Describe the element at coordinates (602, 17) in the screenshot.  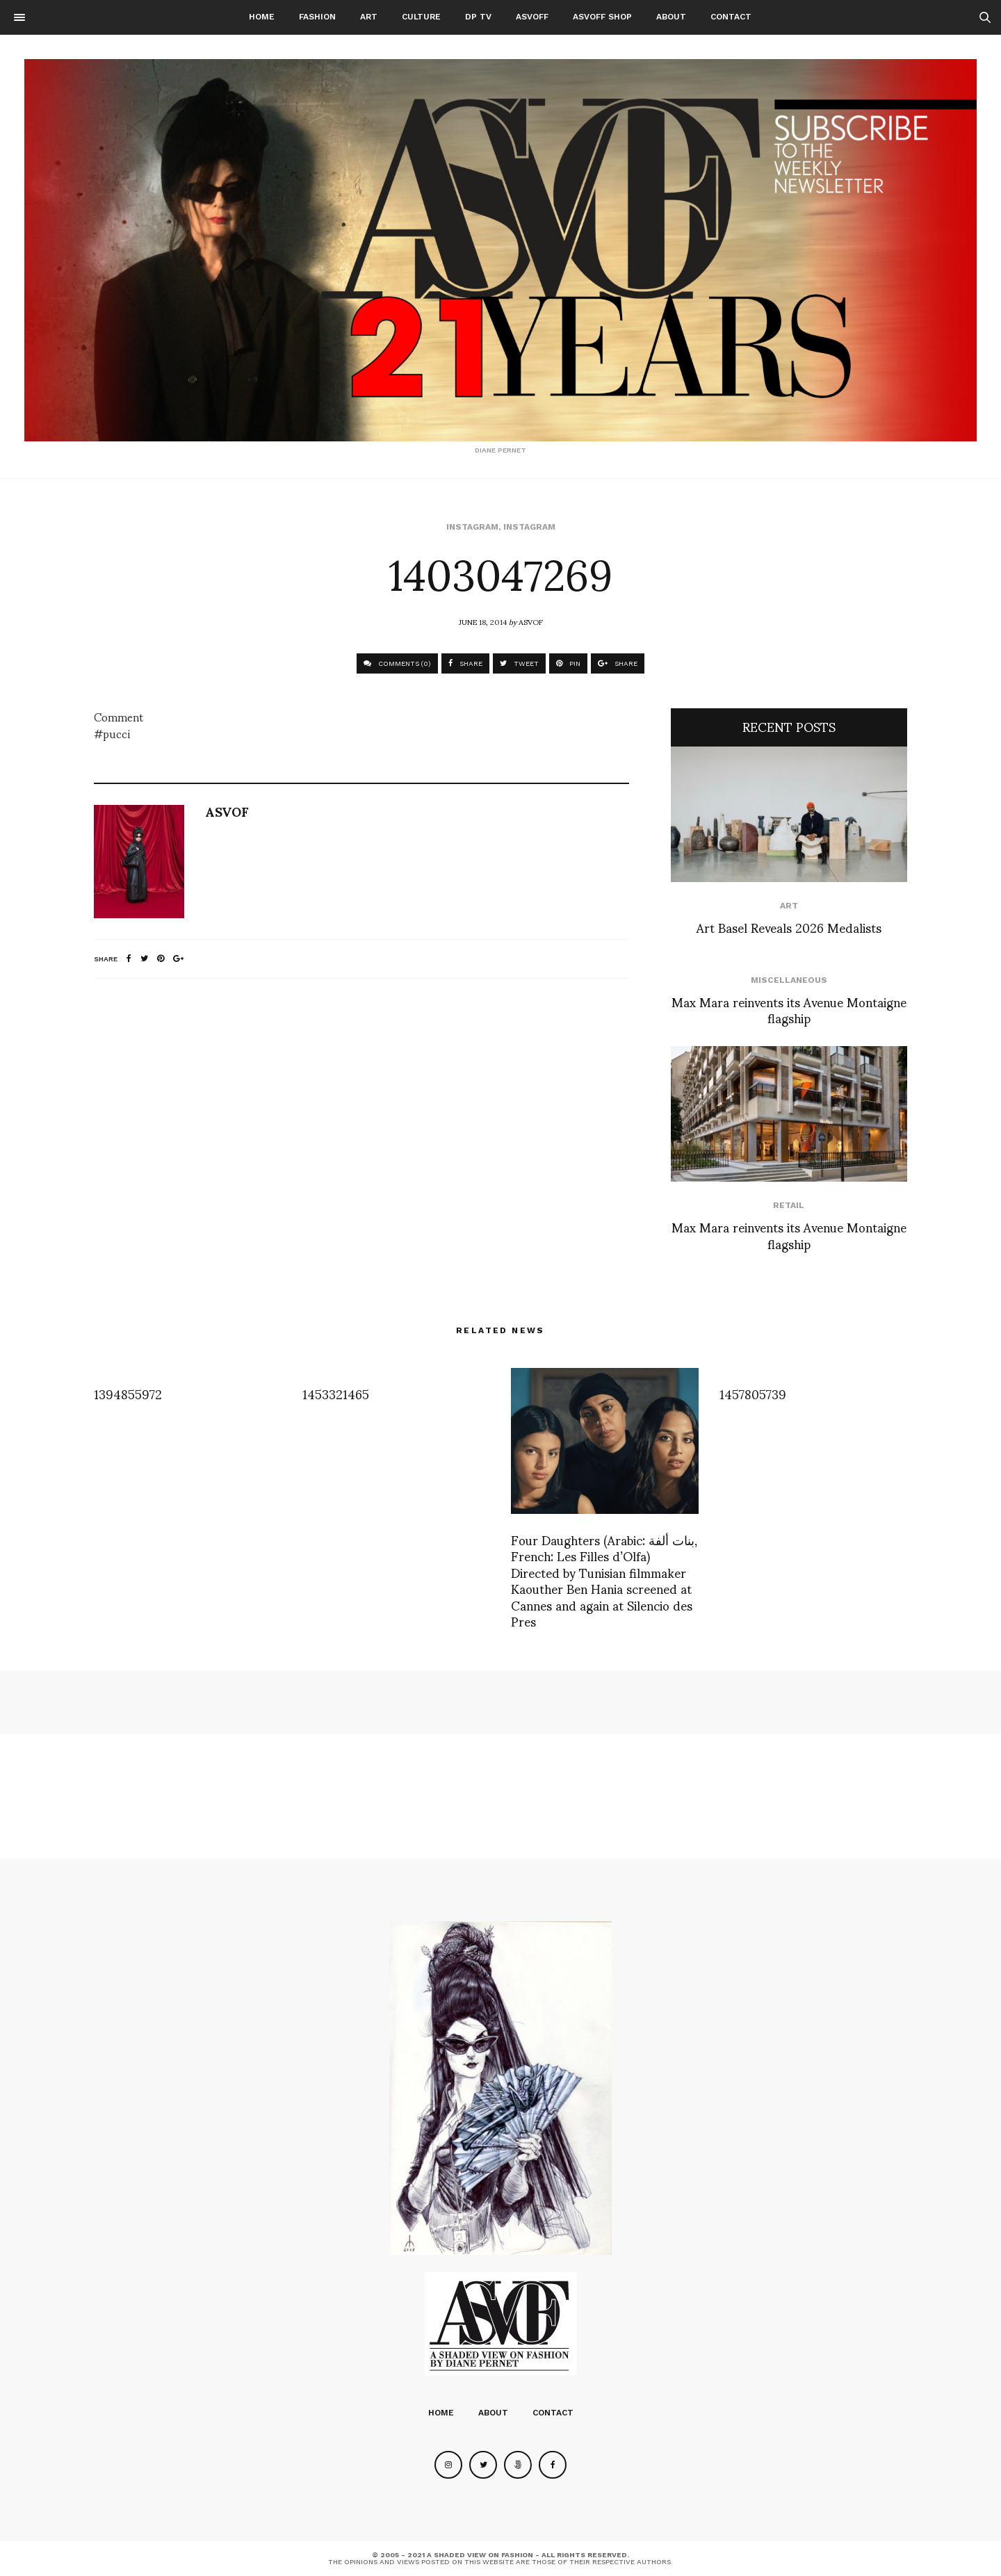
I see `ASVOFF SHOP` at that location.